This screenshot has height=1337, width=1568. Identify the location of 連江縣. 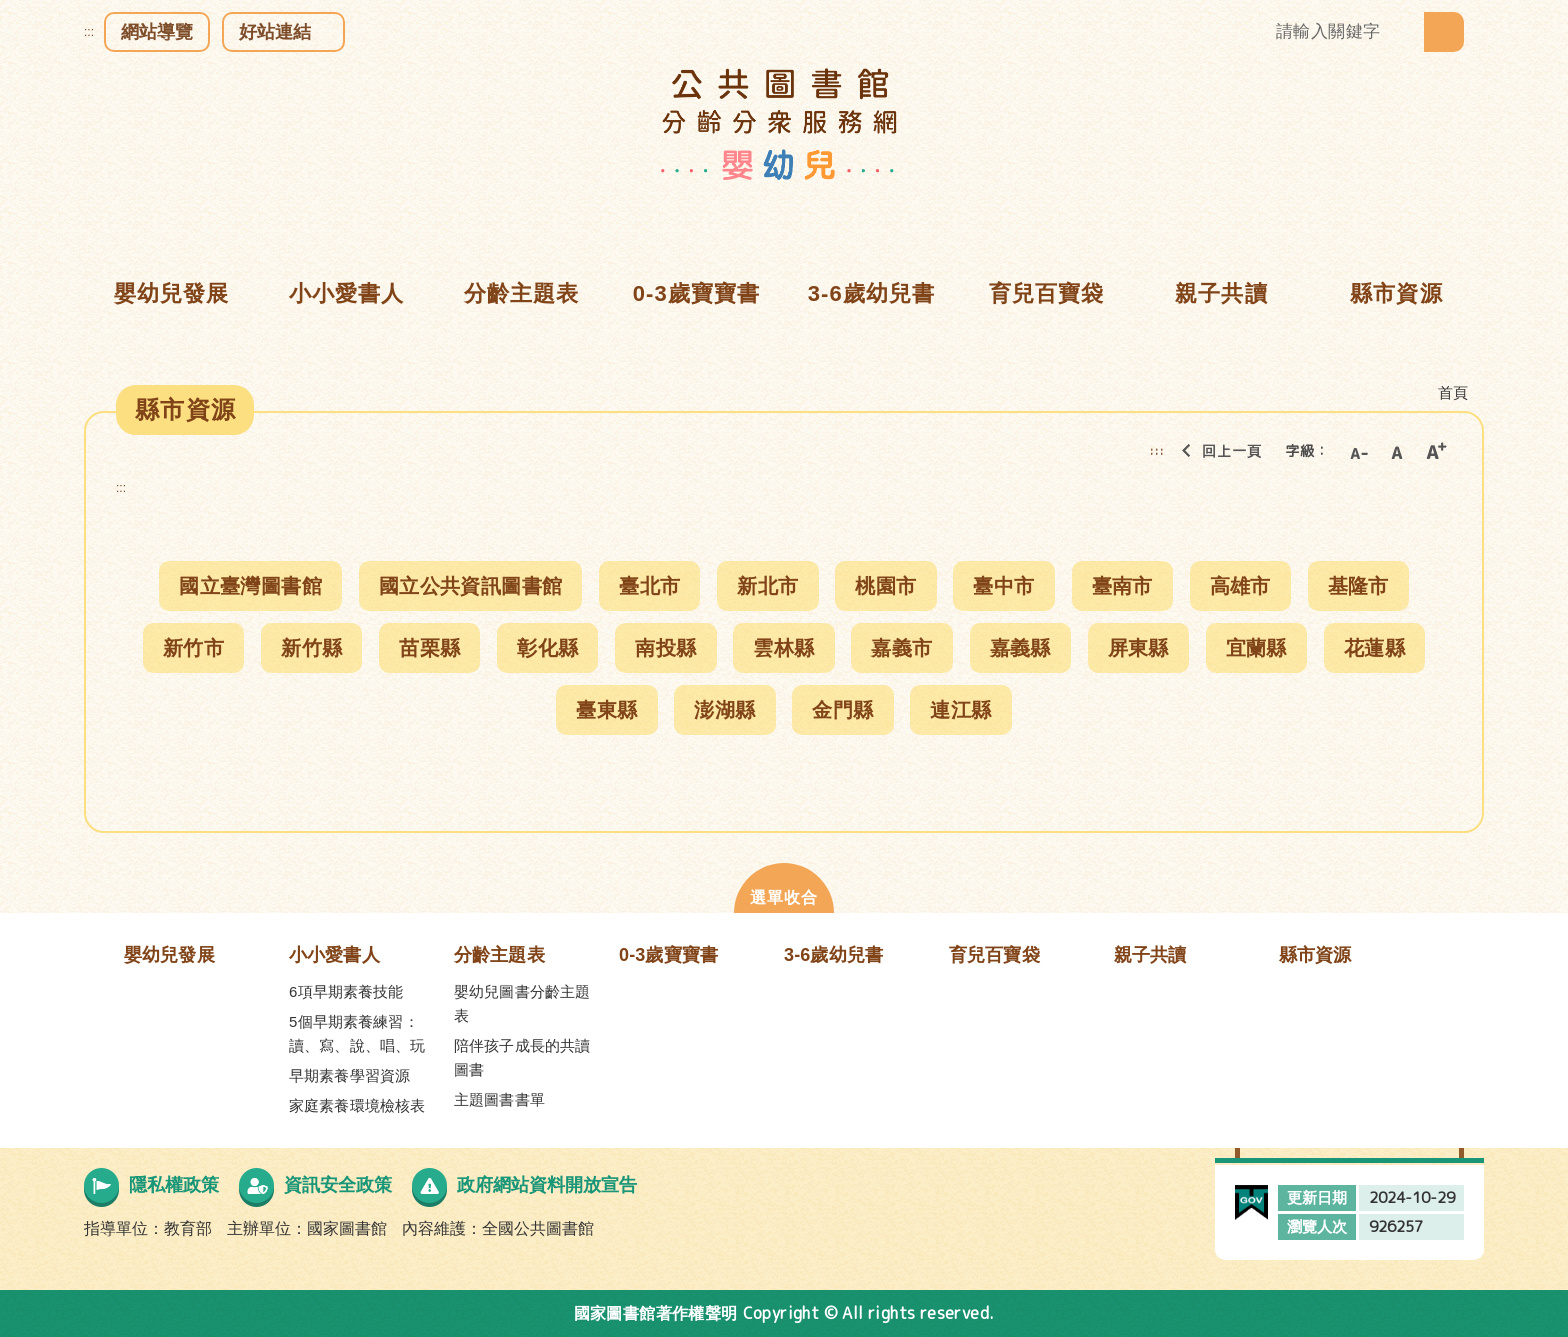
(960, 710).